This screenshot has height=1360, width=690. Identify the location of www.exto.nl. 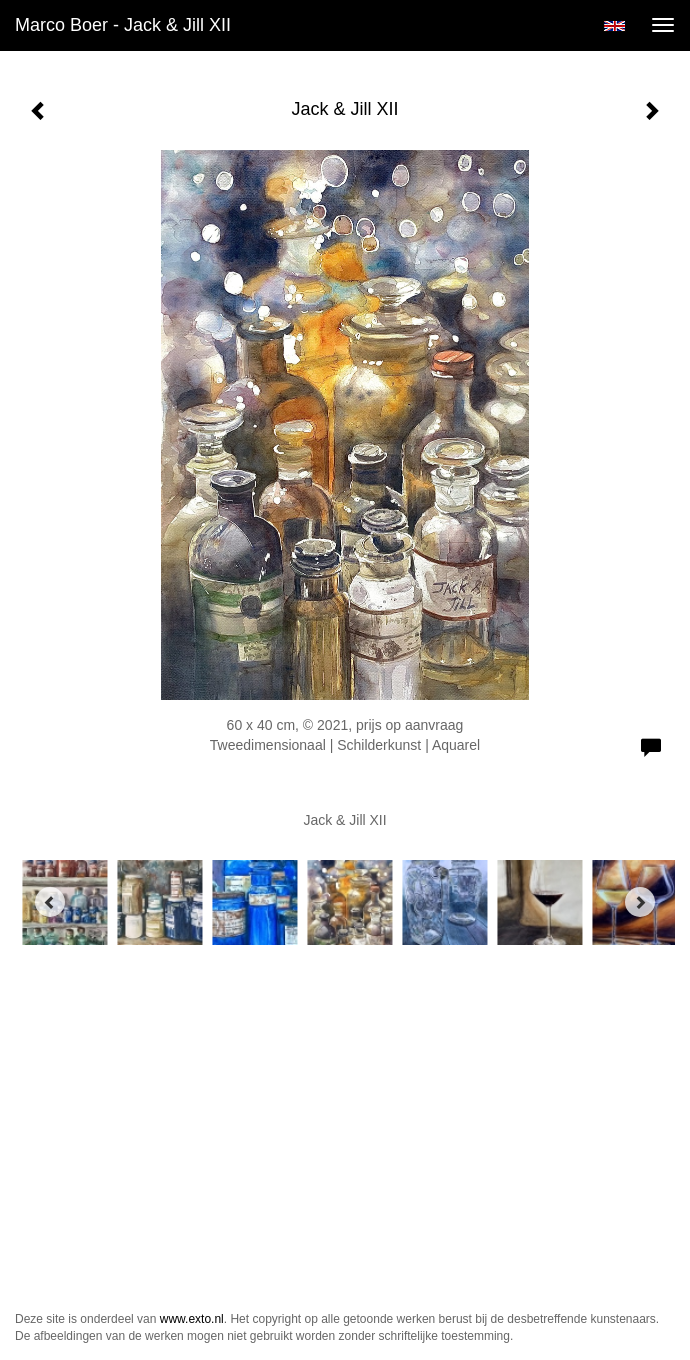
(192, 1319).